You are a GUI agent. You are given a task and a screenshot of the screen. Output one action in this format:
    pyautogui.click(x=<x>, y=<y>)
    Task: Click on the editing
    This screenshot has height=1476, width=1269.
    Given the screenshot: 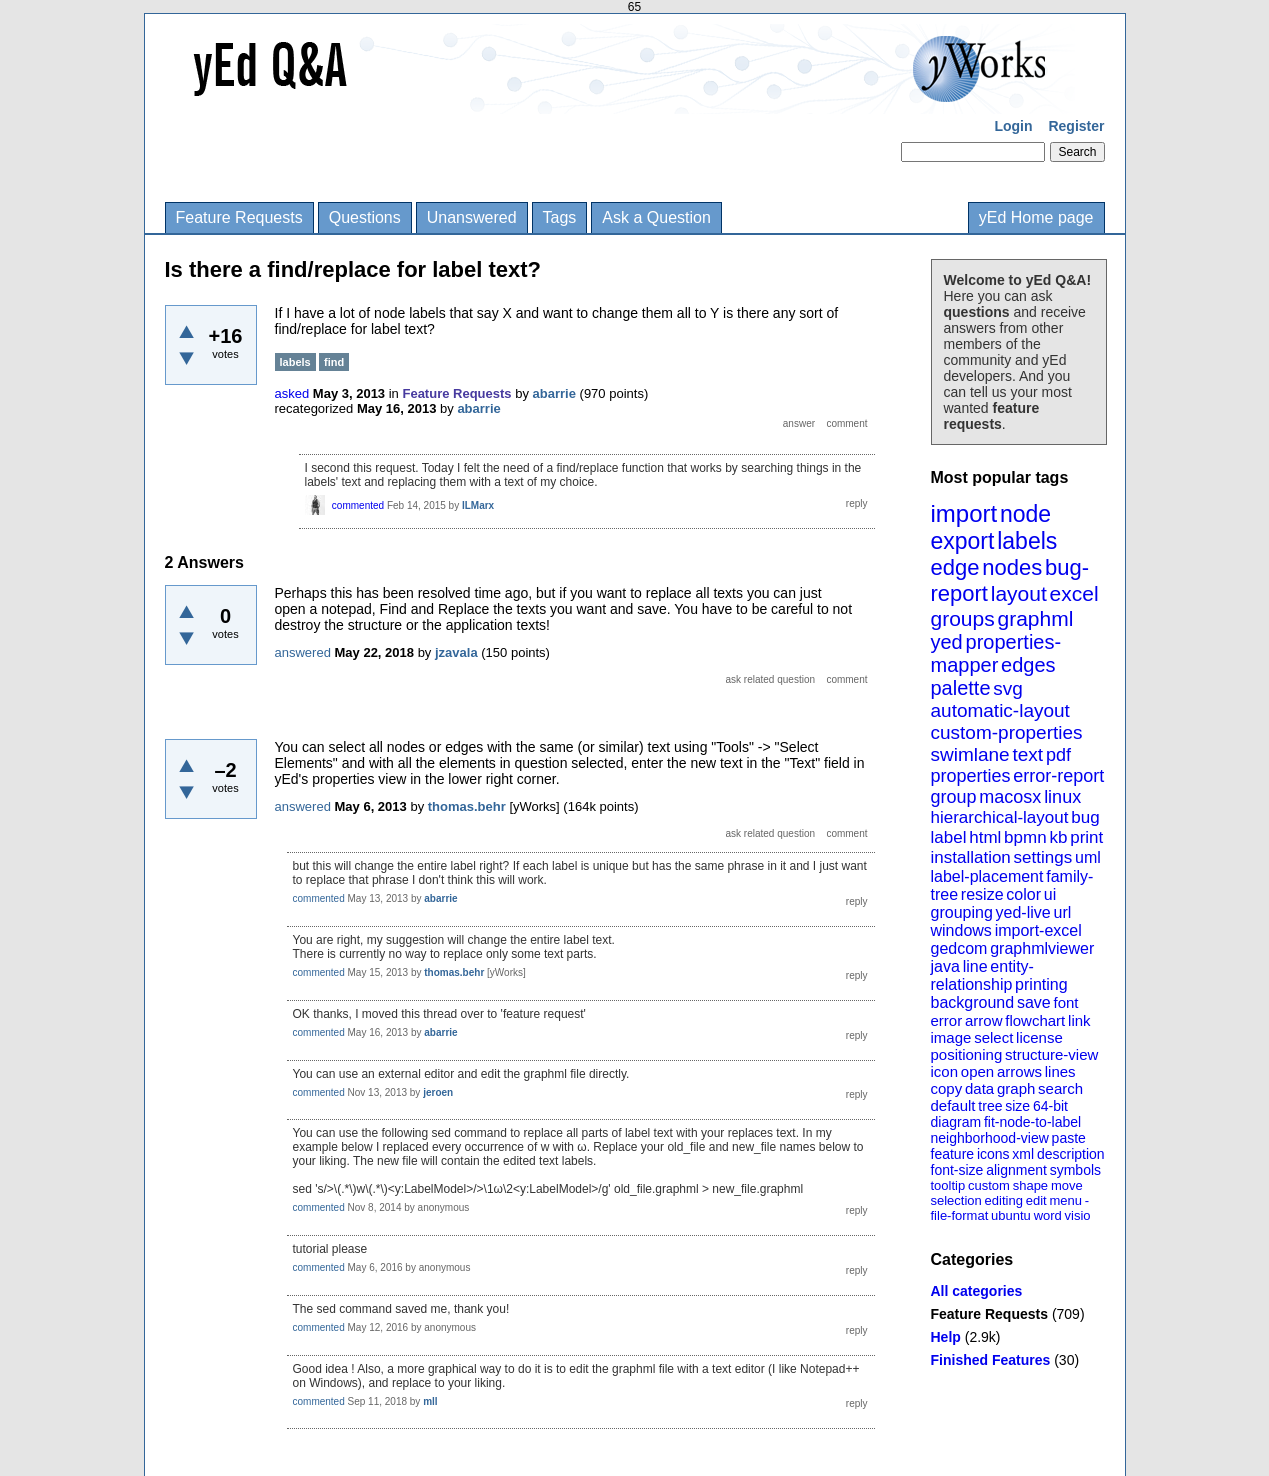 What is the action you would take?
    pyautogui.click(x=1004, y=1200)
    